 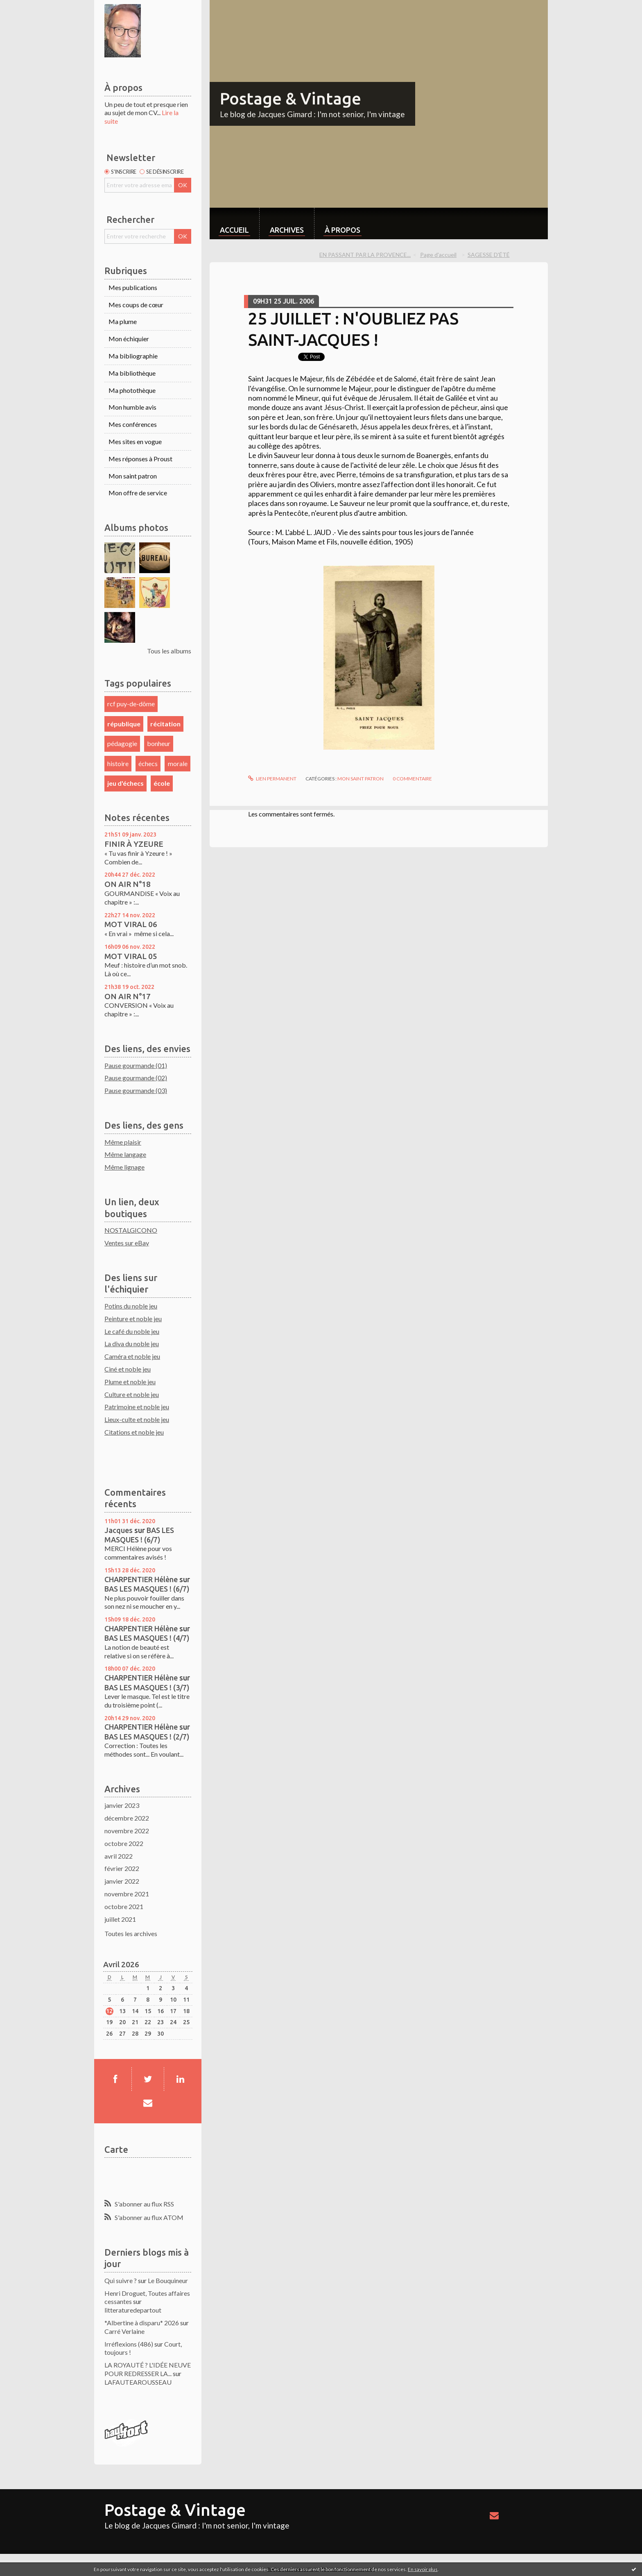 I want to click on octobre 2021, so click(x=123, y=1906).